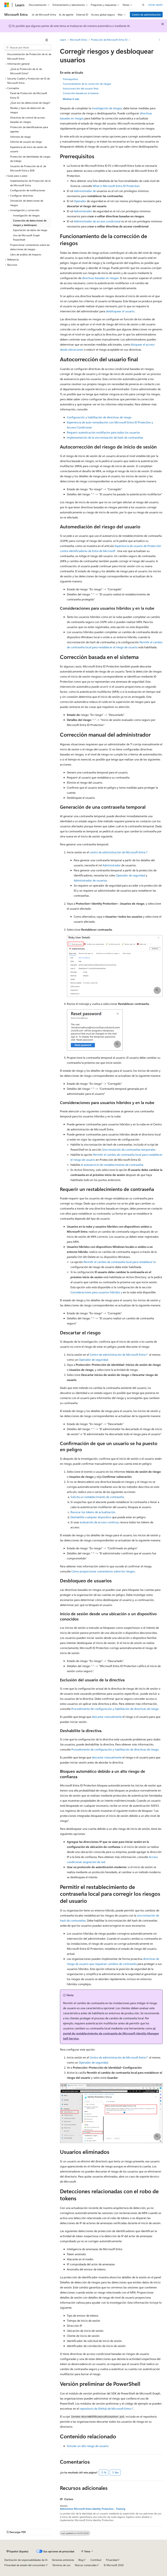 This screenshot has width=167, height=2576. I want to click on Centro de administración, so click(146, 14).